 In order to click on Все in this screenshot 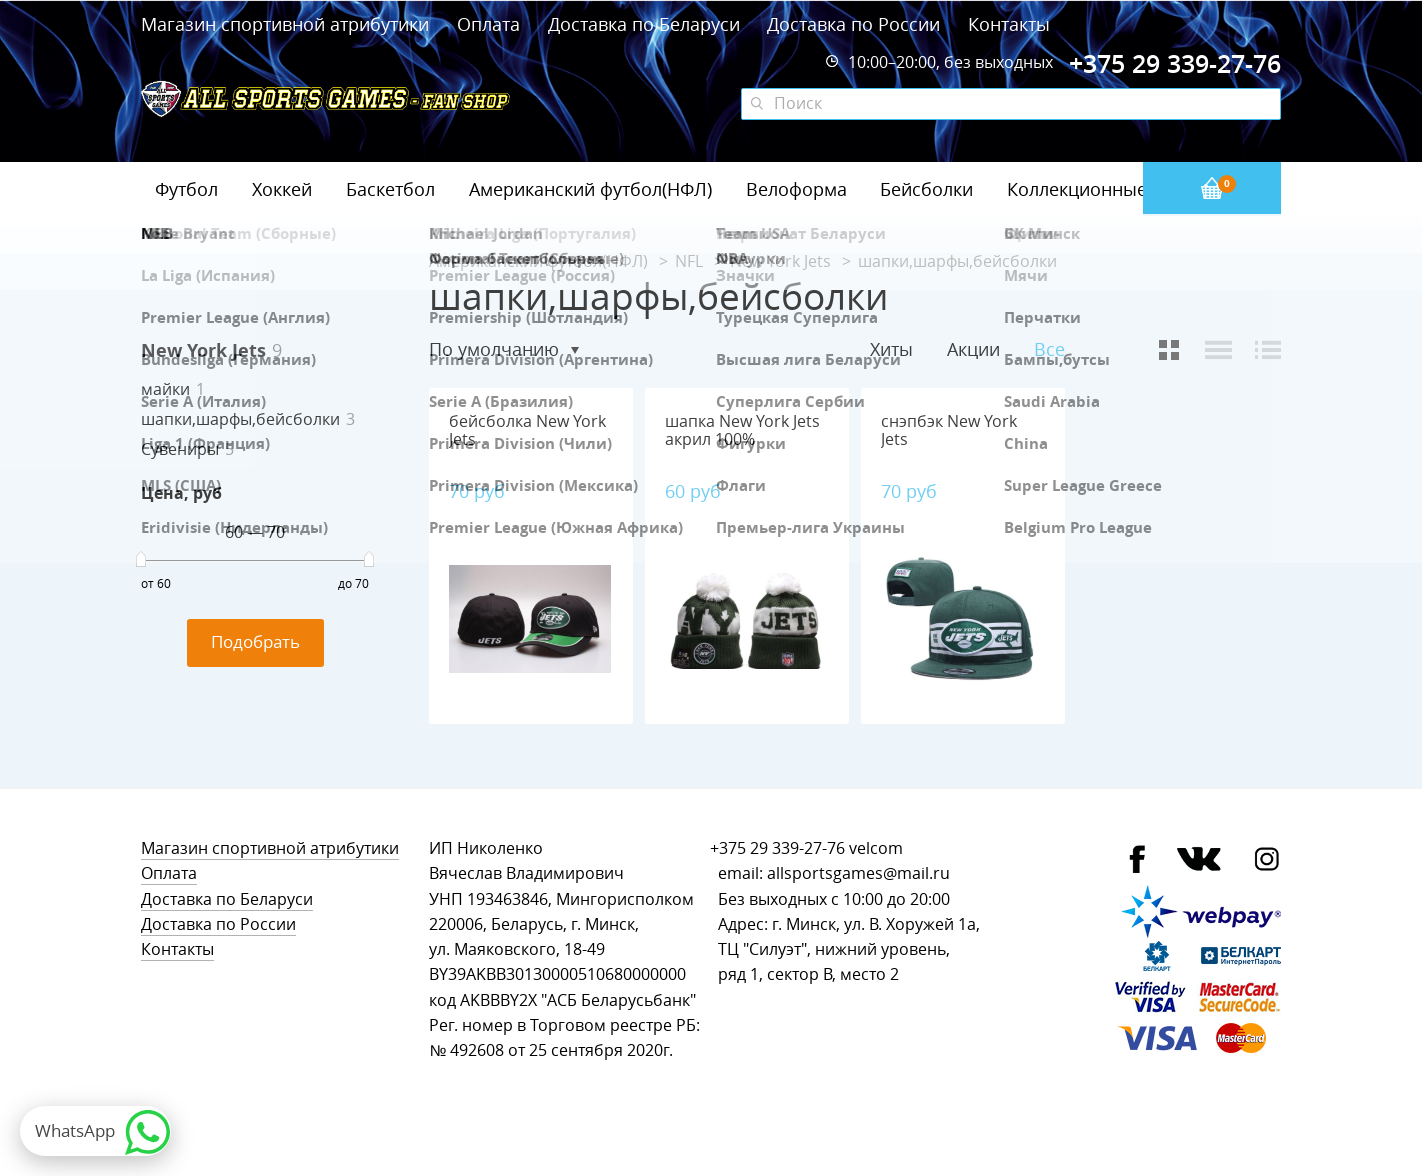, I will do `click(1049, 349)`.